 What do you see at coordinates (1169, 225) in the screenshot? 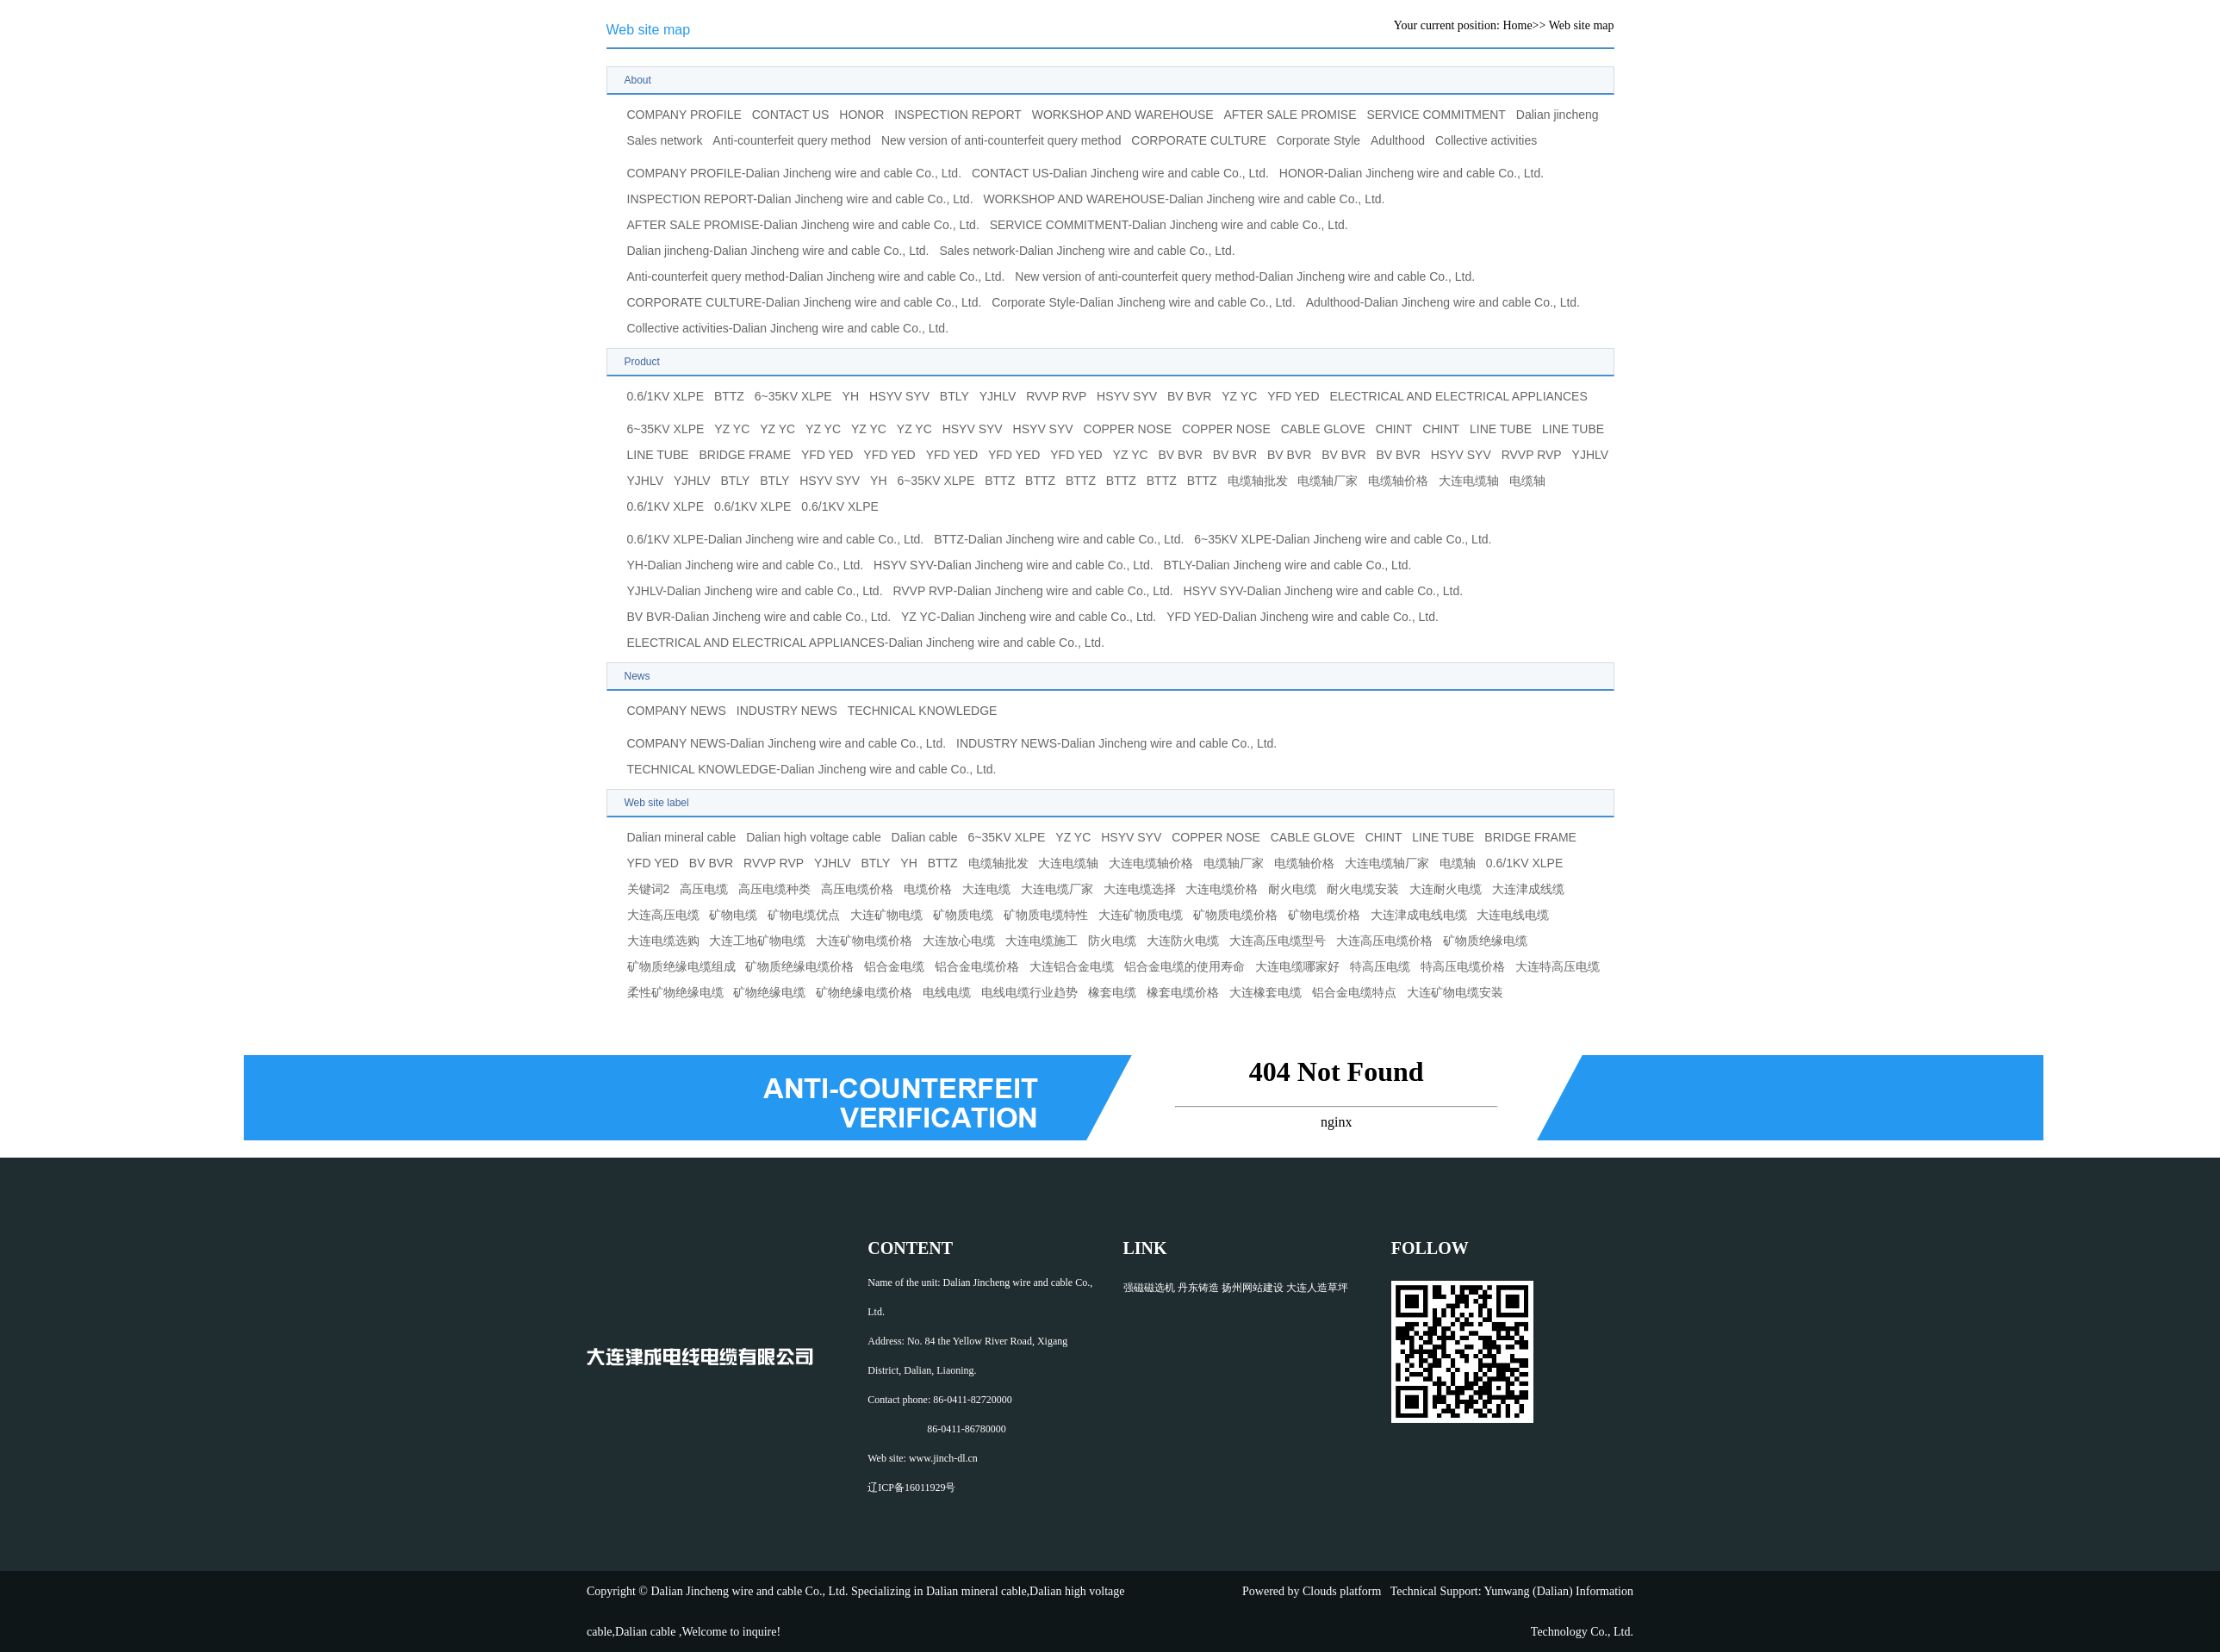
I see `SERVICE COMMITMENT-Dalian Jincheng wire and cable Co., Ltd.` at bounding box center [1169, 225].